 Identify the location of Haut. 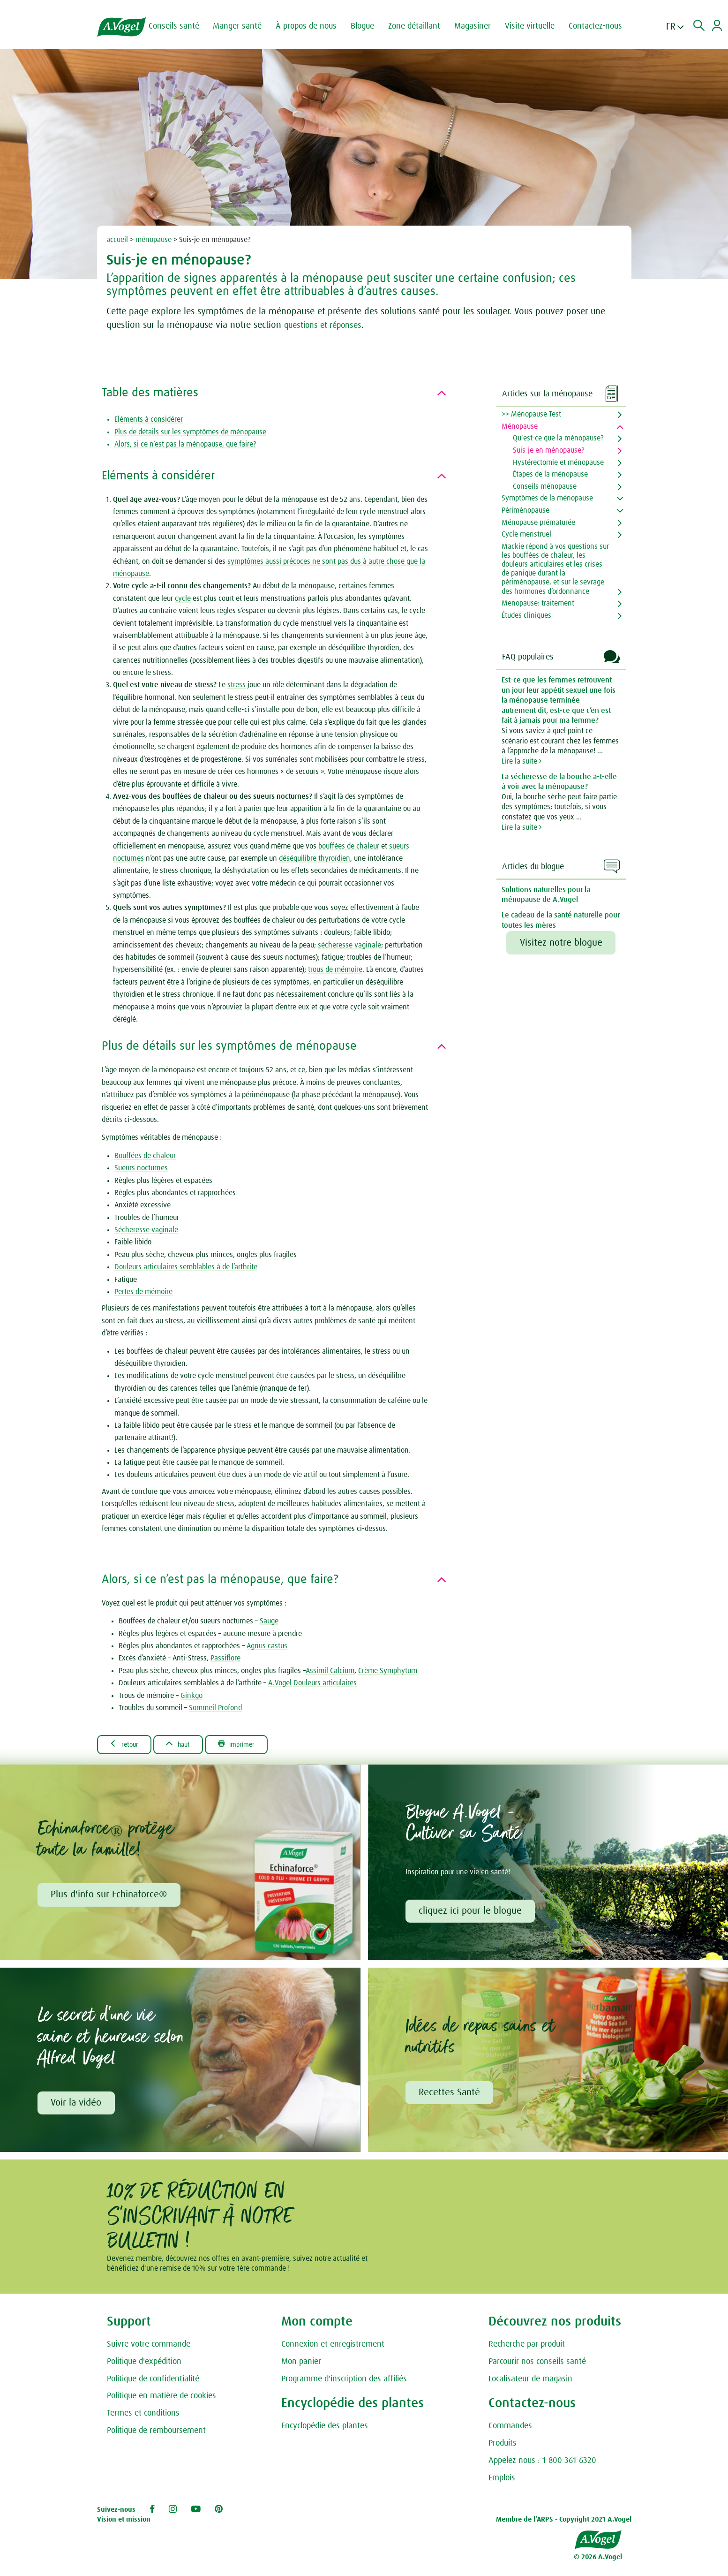
(186, 1744).